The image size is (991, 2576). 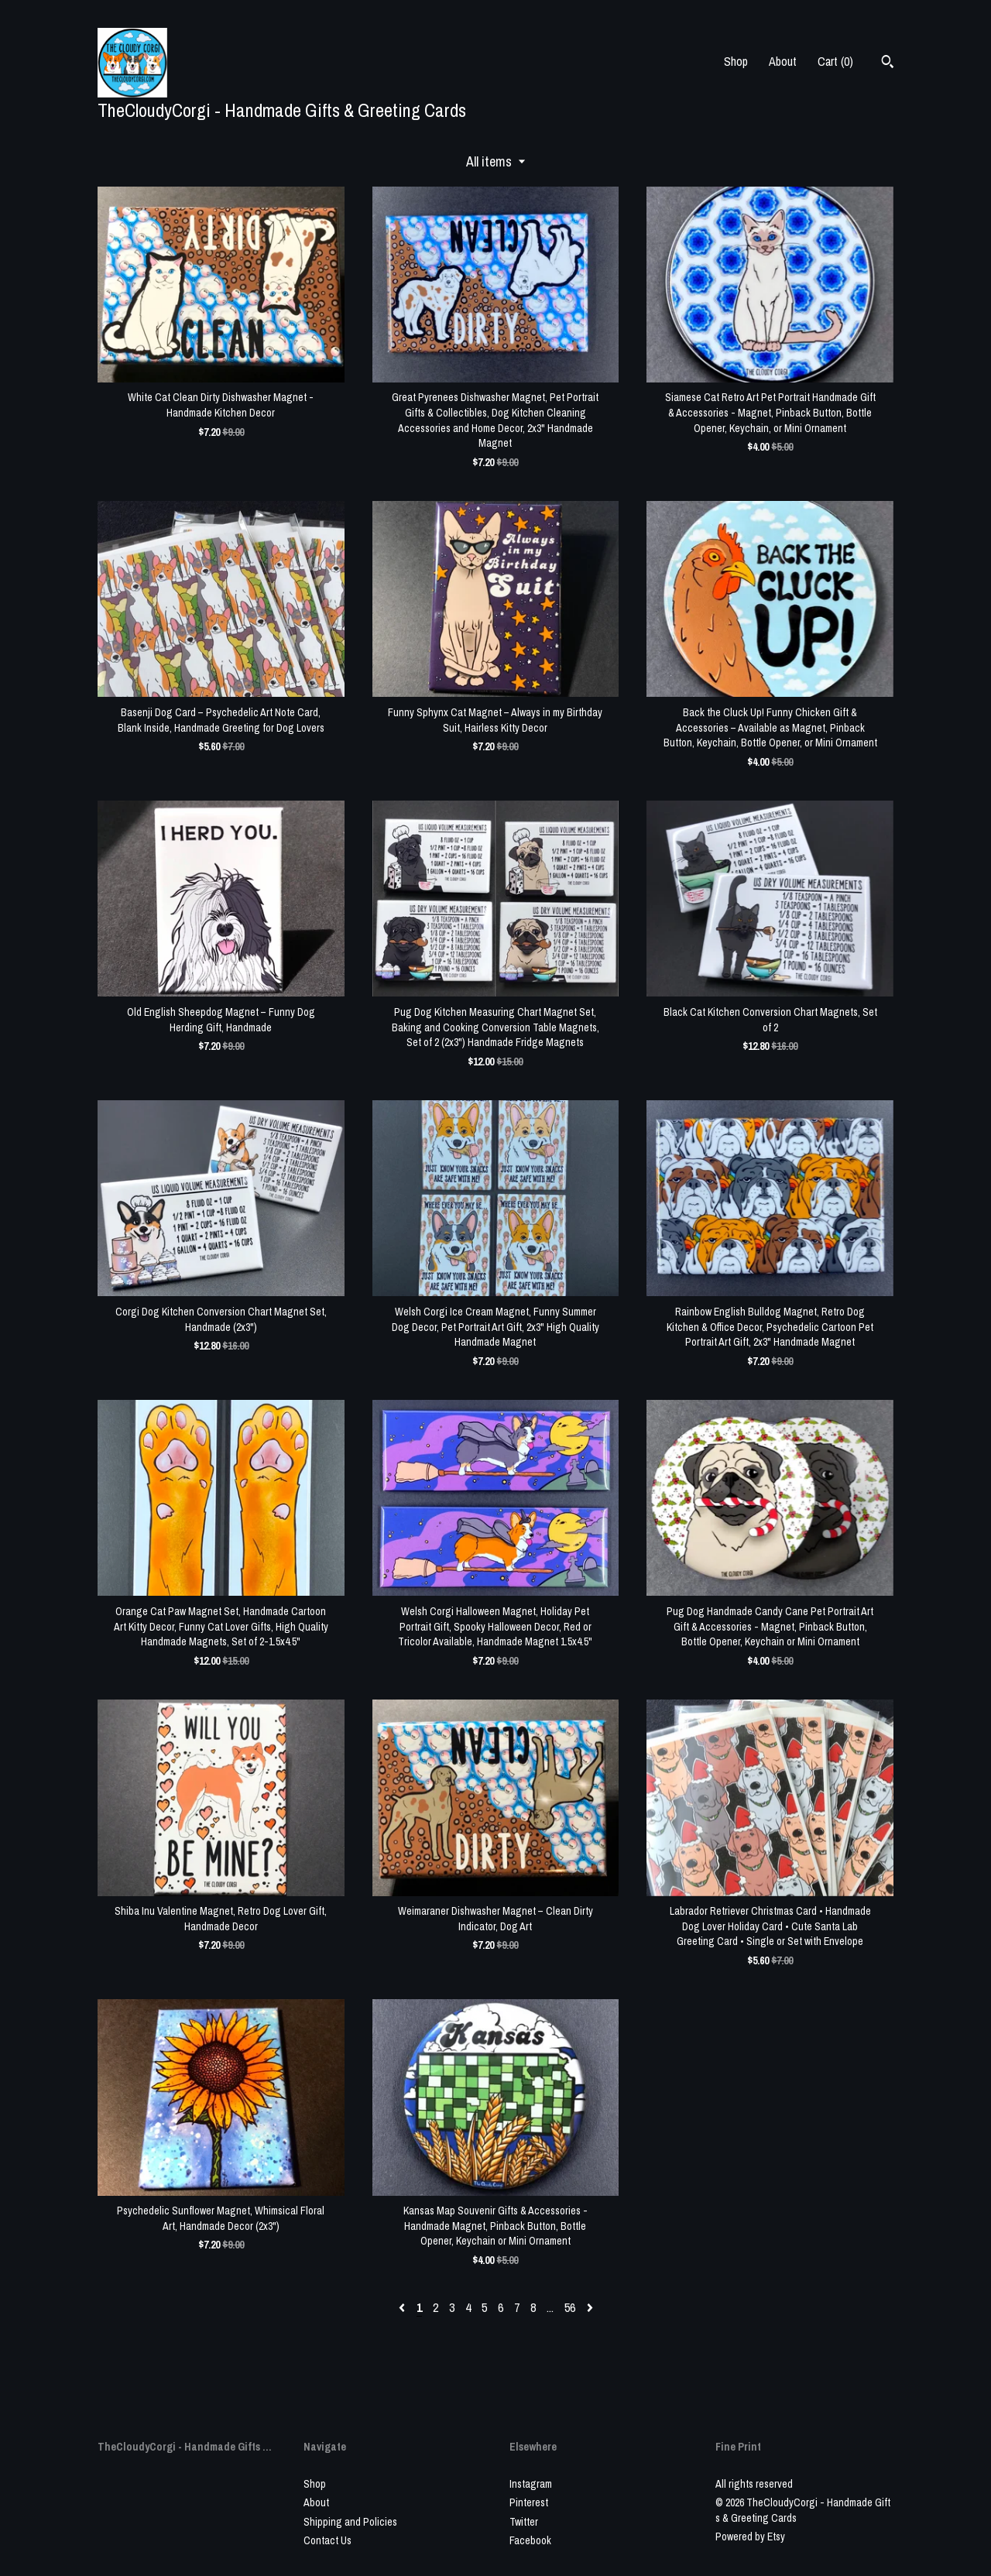 What do you see at coordinates (590, 2307) in the screenshot?
I see `[Next page of results]` at bounding box center [590, 2307].